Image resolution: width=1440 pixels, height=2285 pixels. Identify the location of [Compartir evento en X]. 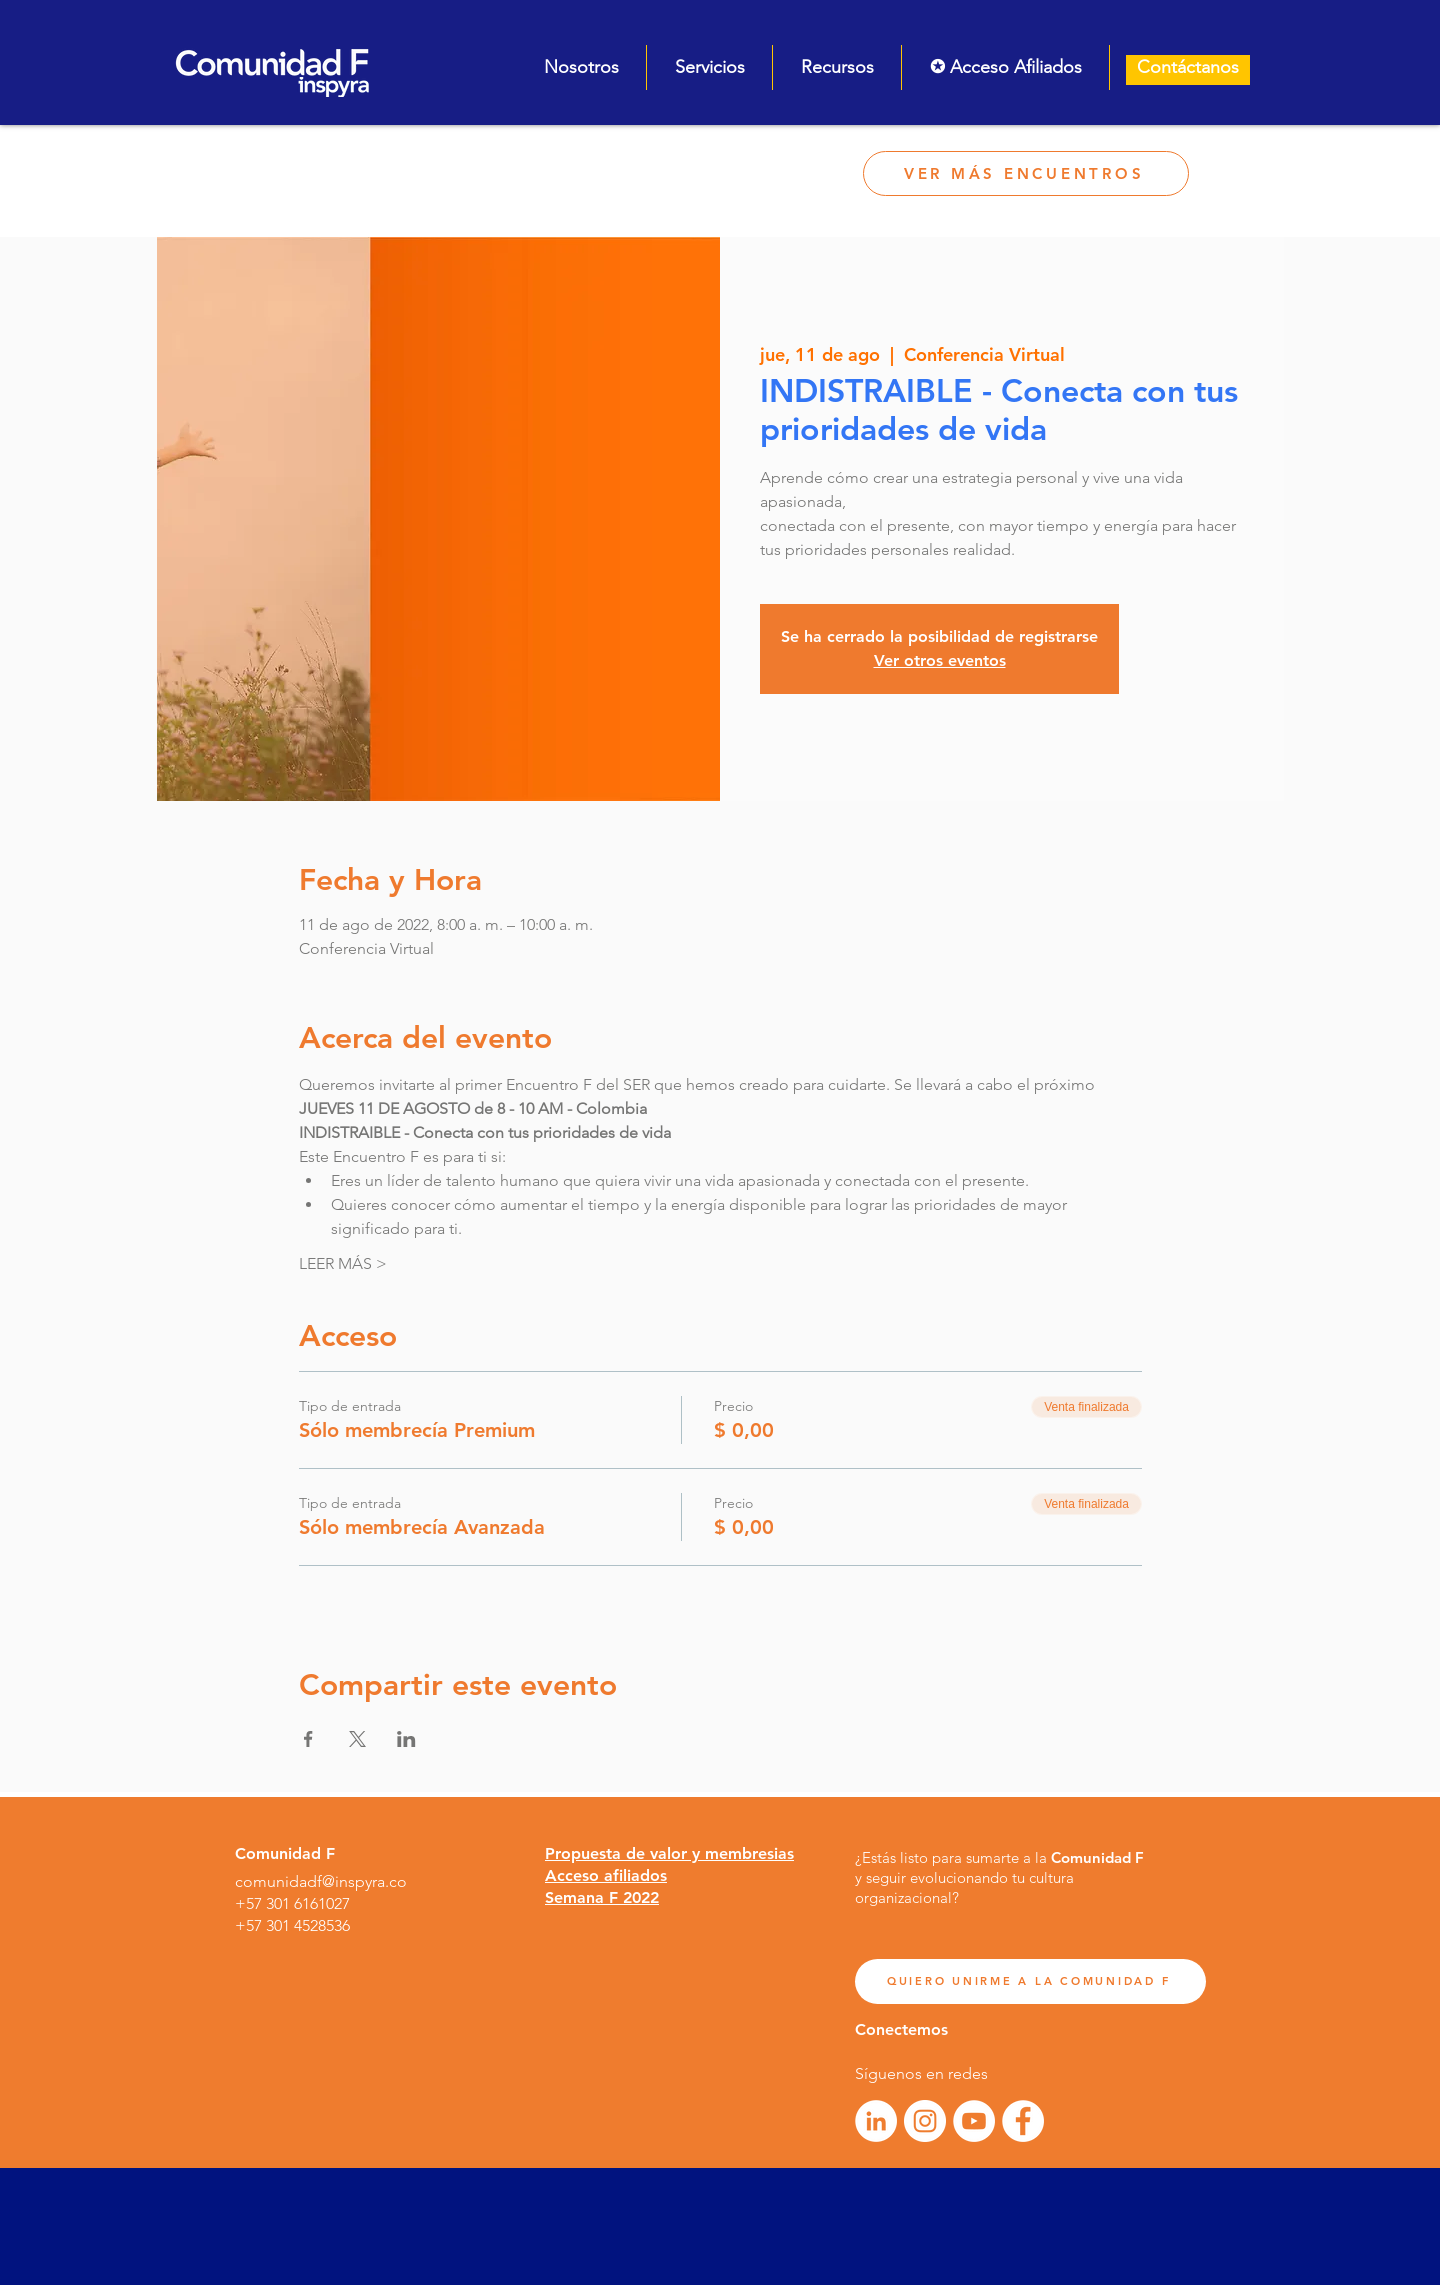
(357, 1739).